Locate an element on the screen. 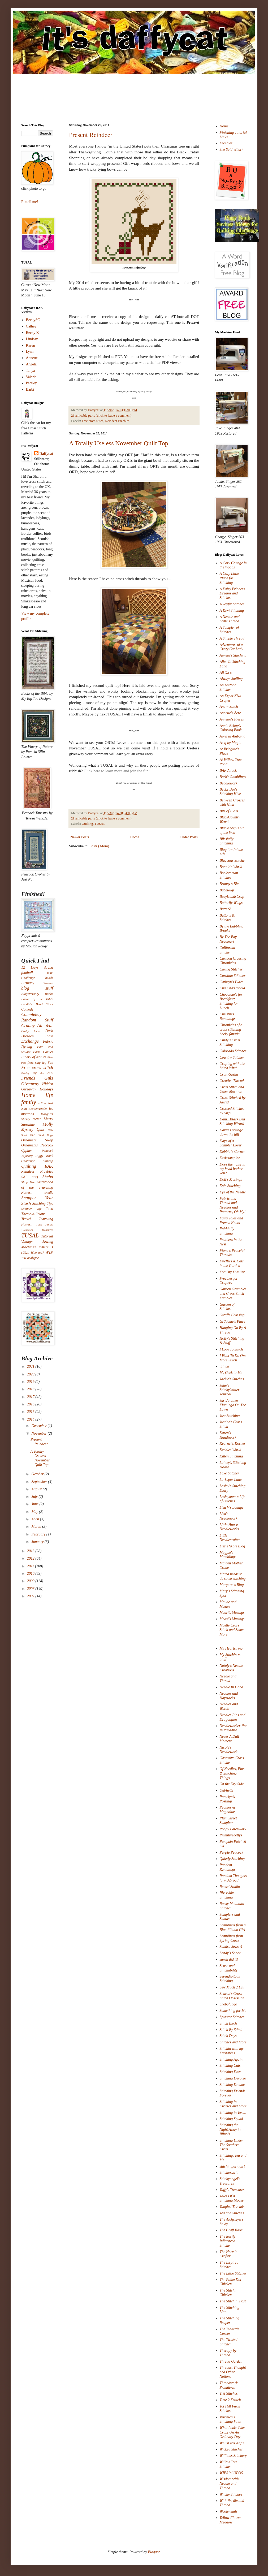 Image resolution: width=268 pixels, height=2576 pixels. Tutorial is located at coordinates (47, 1236).